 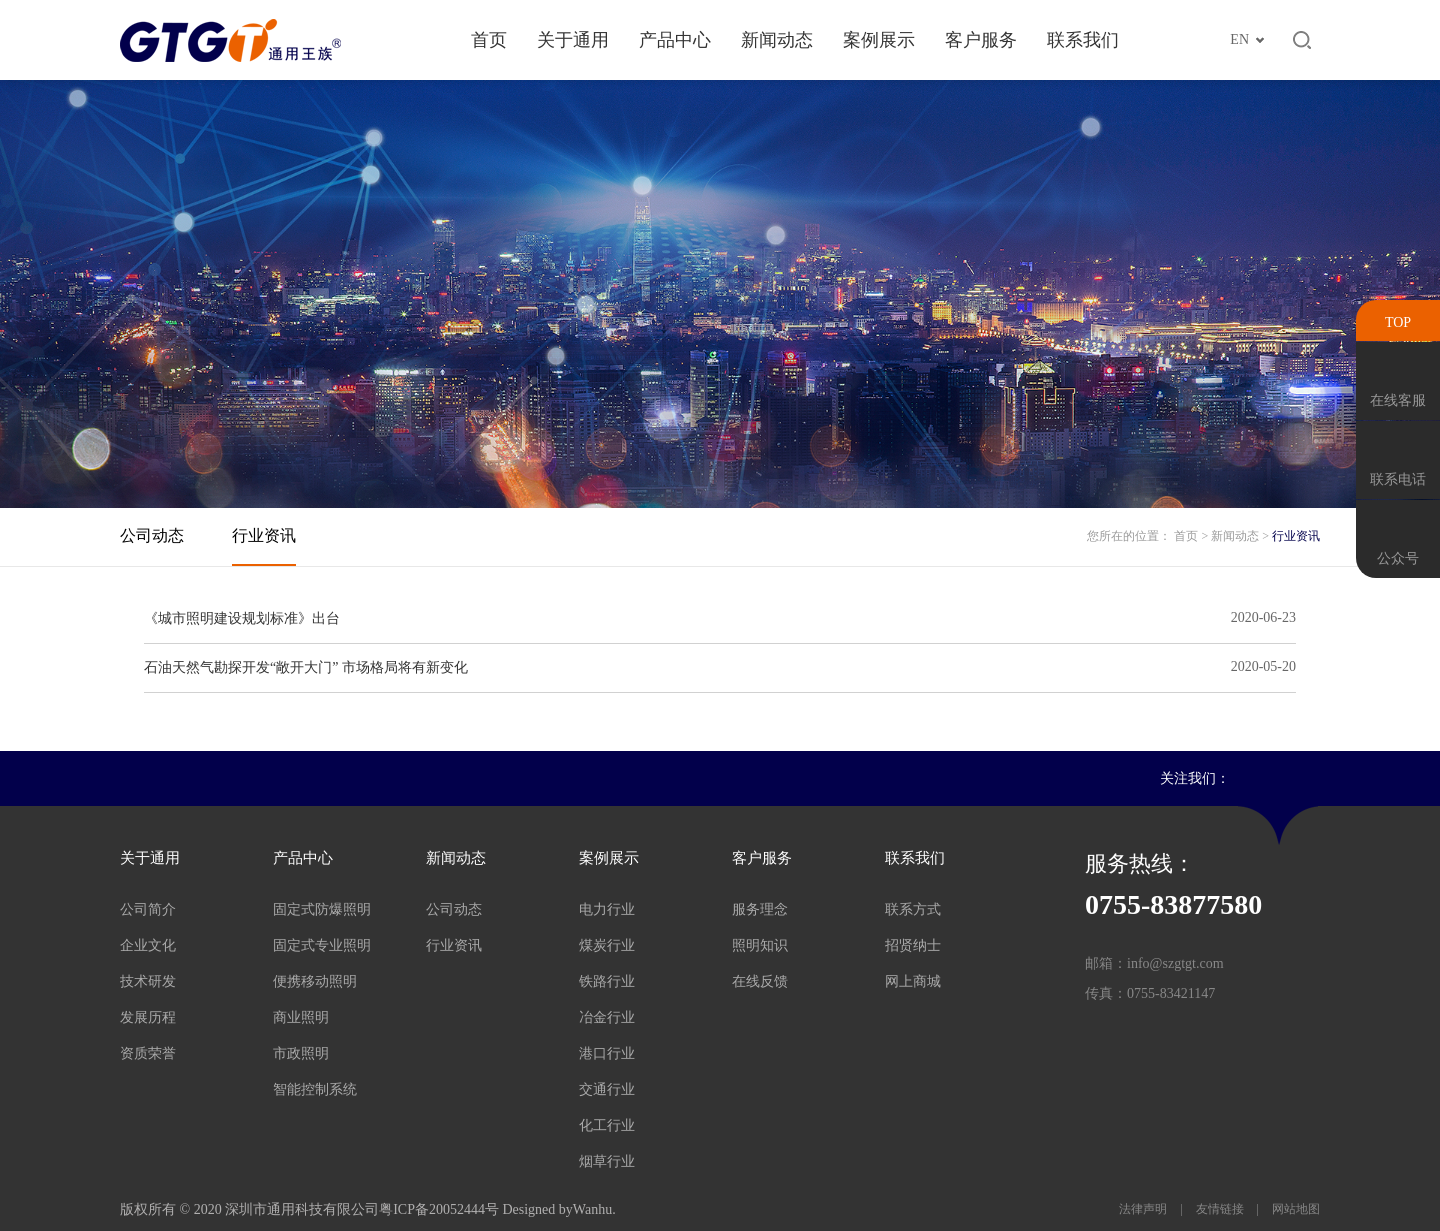 I want to click on 商业照明, so click(x=301, y=1017).